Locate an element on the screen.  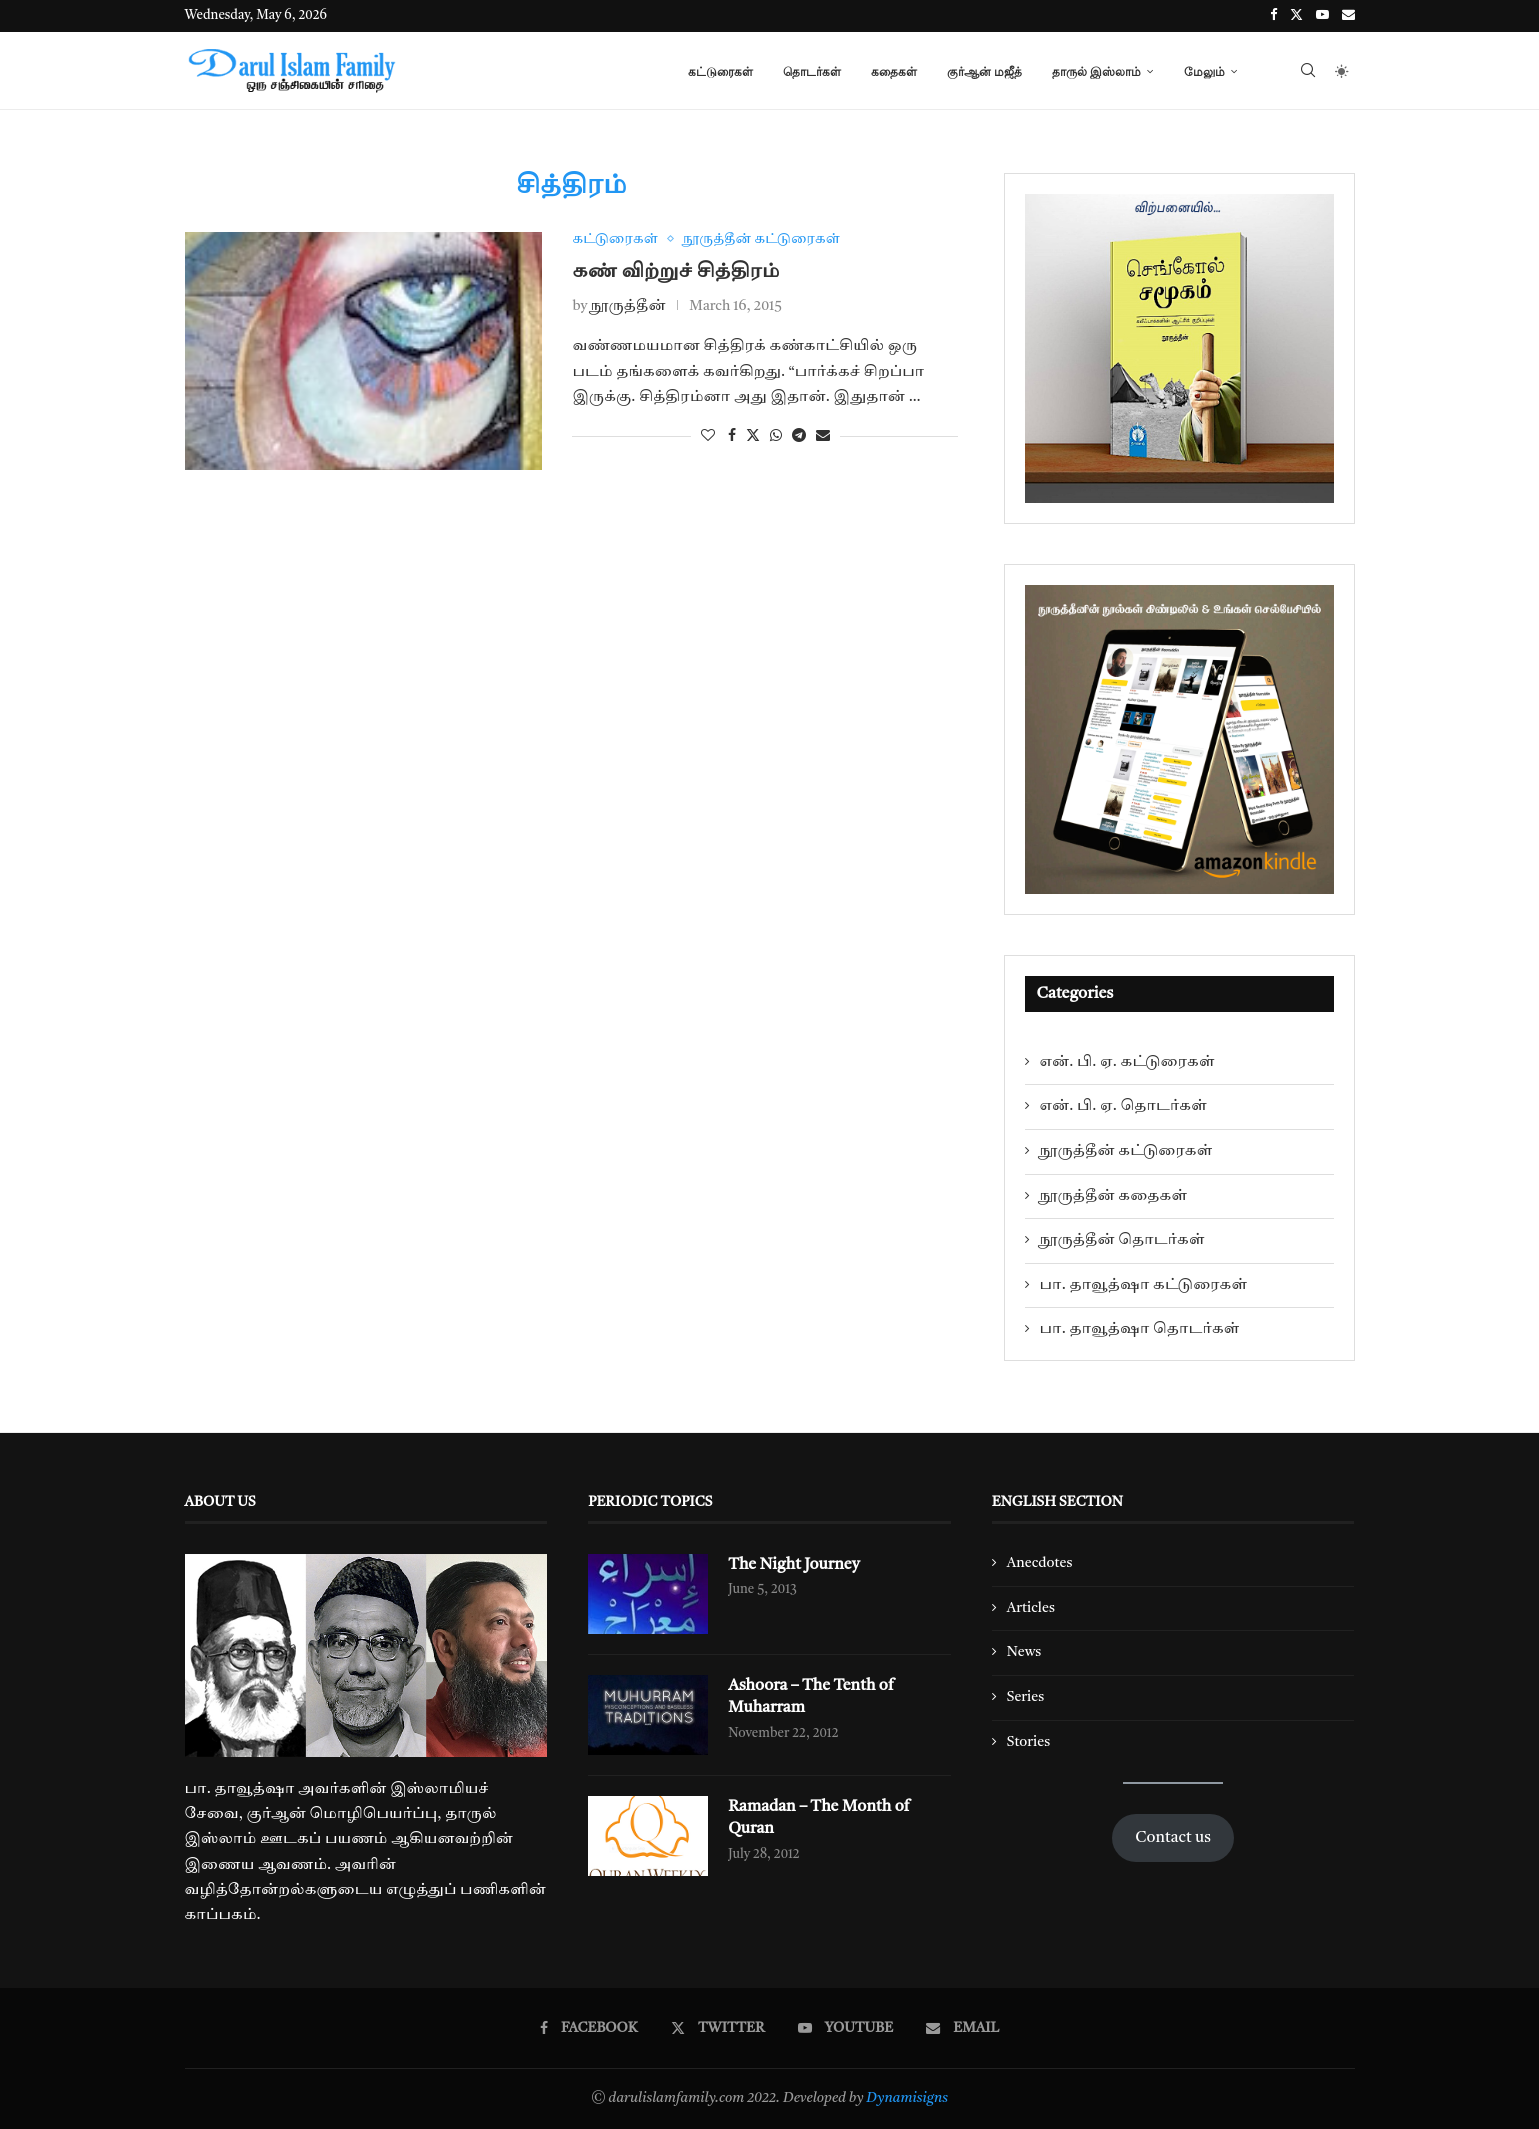
நூருத்தீன் கதைகள் is located at coordinates (1114, 1196).